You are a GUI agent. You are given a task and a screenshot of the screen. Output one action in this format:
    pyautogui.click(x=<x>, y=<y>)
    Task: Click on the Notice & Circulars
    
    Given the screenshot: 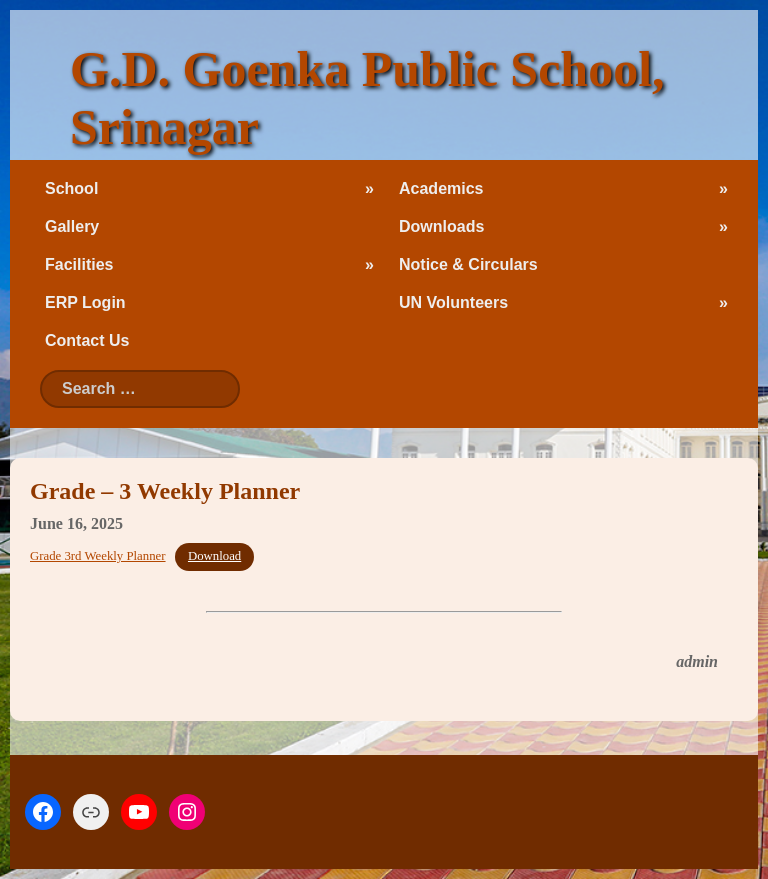 What is the action you would take?
    pyautogui.click(x=468, y=264)
    